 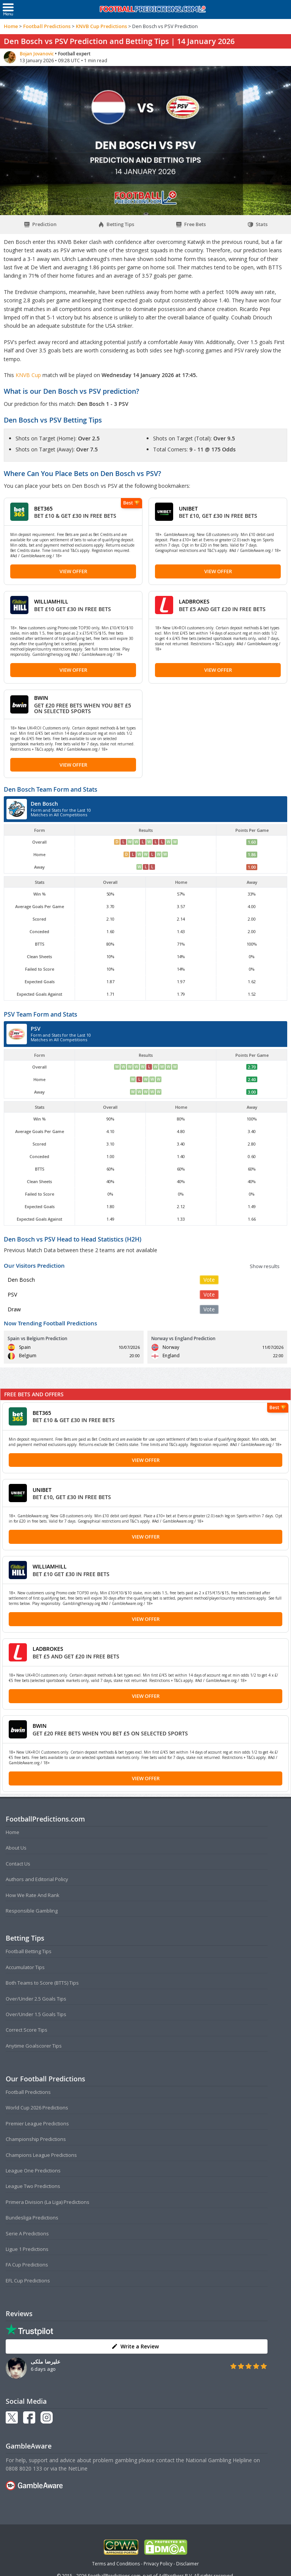 What do you see at coordinates (28, 2280) in the screenshot?
I see `EFL Cup Predictions` at bounding box center [28, 2280].